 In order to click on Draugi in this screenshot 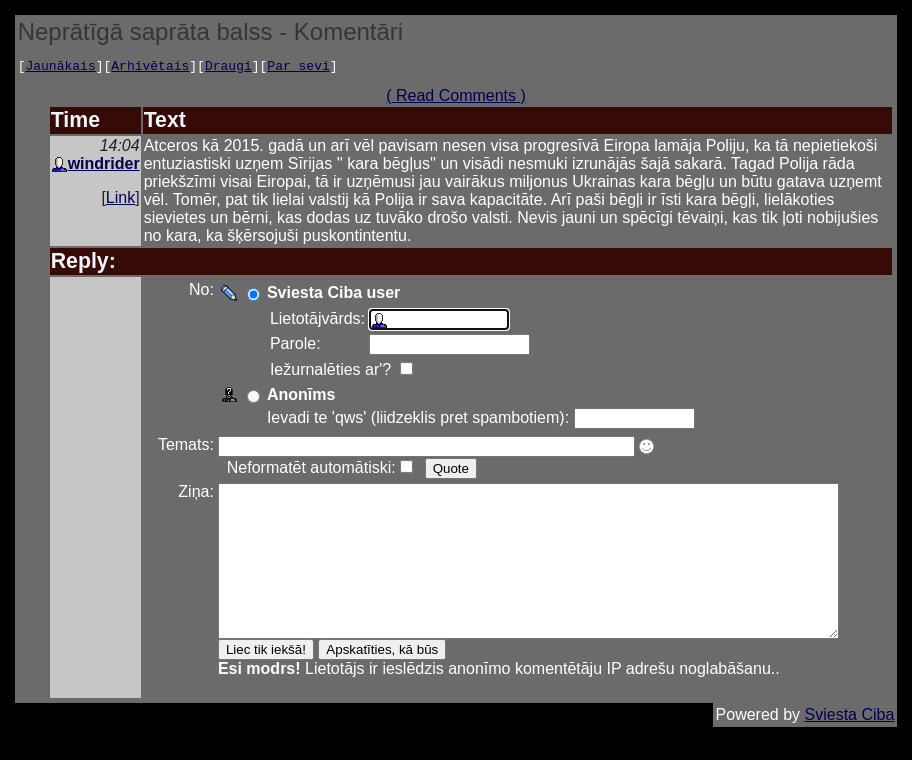, I will do `click(228, 68)`.